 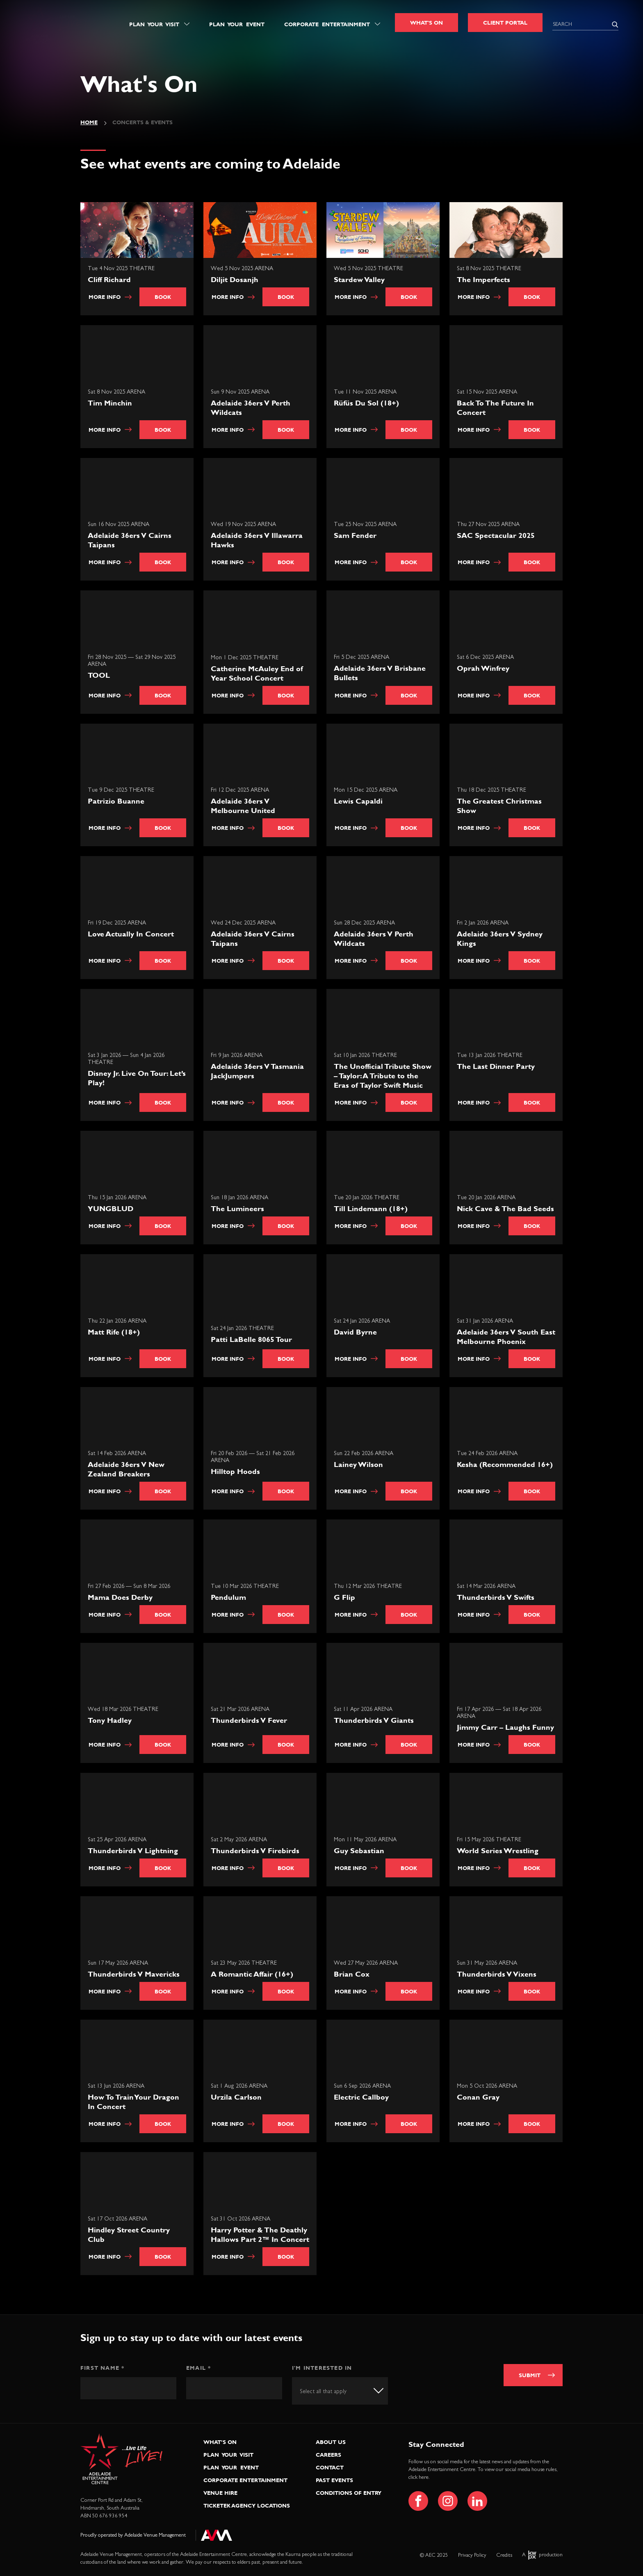 What do you see at coordinates (238, 1209) in the screenshot?
I see `The Lumineers` at bounding box center [238, 1209].